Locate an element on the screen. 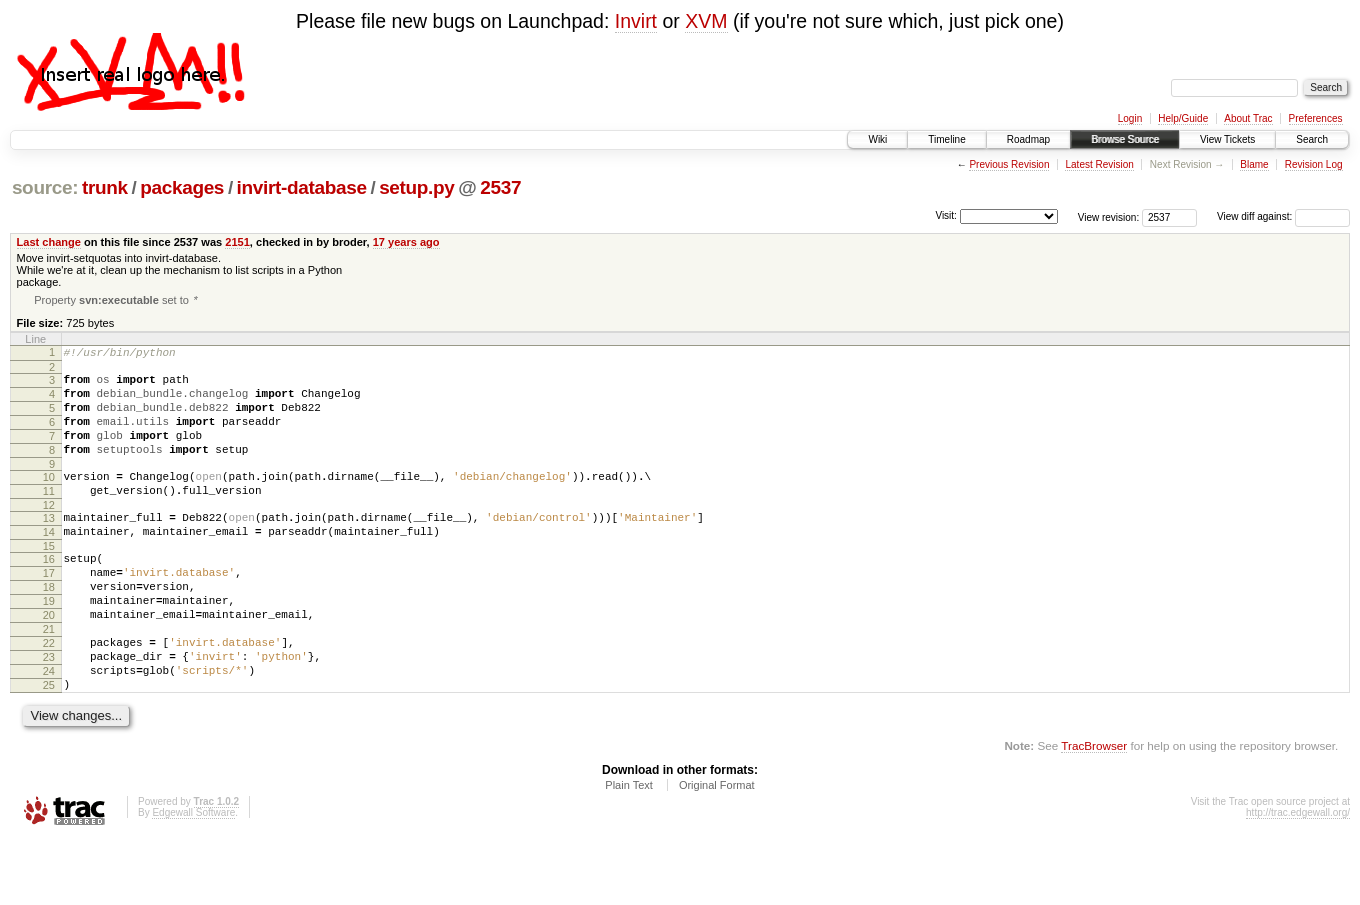 Image resolution: width=1360 pixels, height=905 pixels. 24 is located at coordinates (49, 730).